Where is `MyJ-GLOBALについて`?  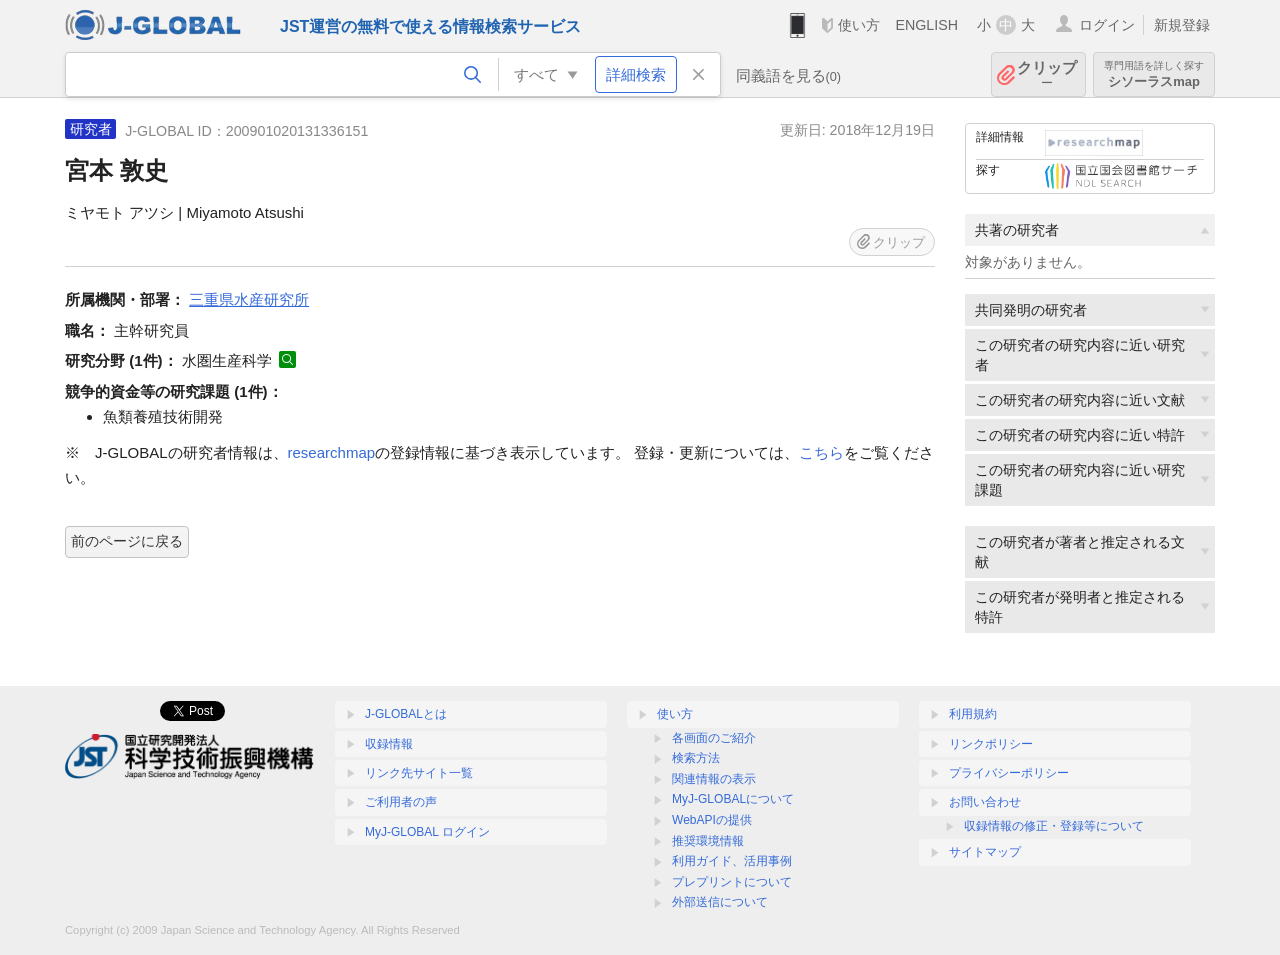 MyJ-GLOBALについて is located at coordinates (733, 799).